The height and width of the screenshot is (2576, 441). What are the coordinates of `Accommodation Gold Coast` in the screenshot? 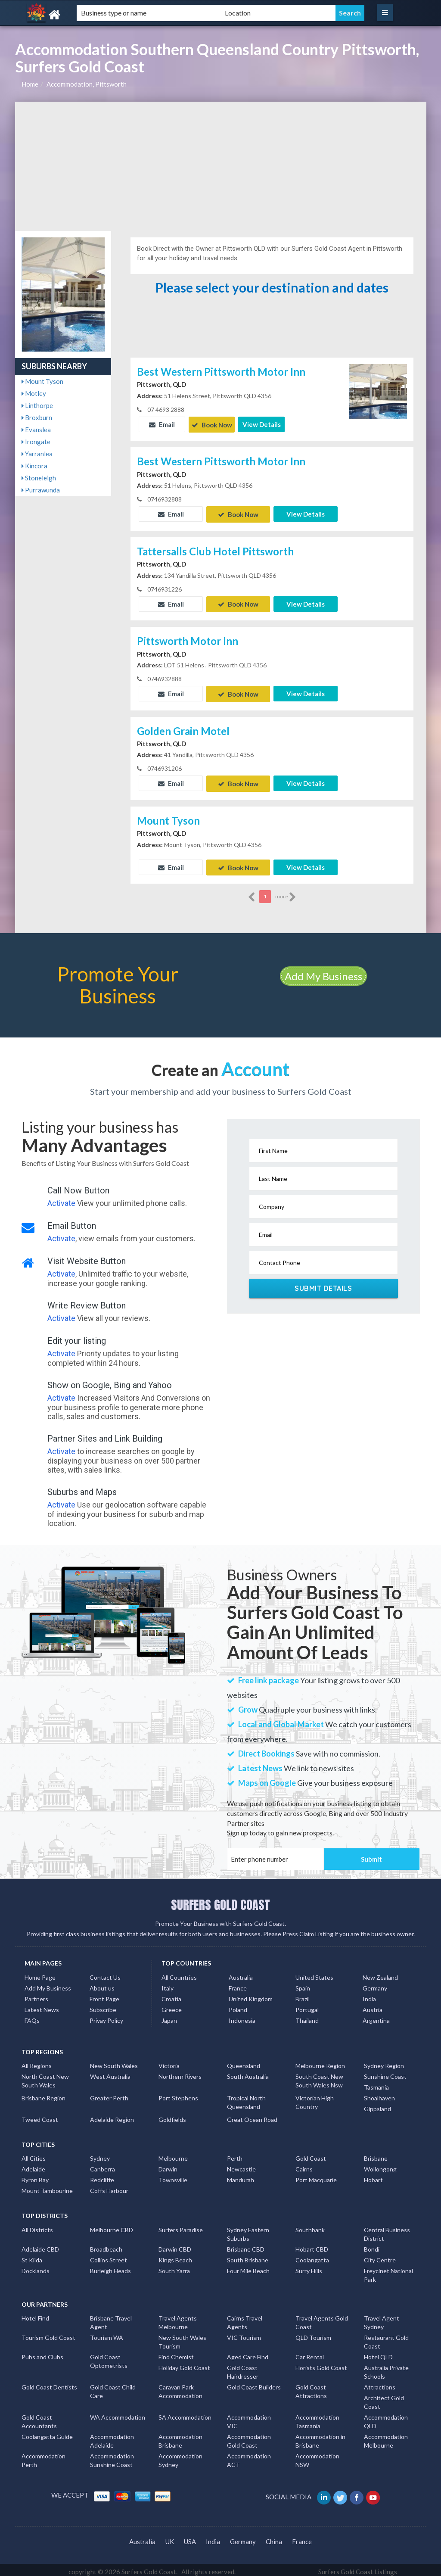 It's located at (249, 2437).